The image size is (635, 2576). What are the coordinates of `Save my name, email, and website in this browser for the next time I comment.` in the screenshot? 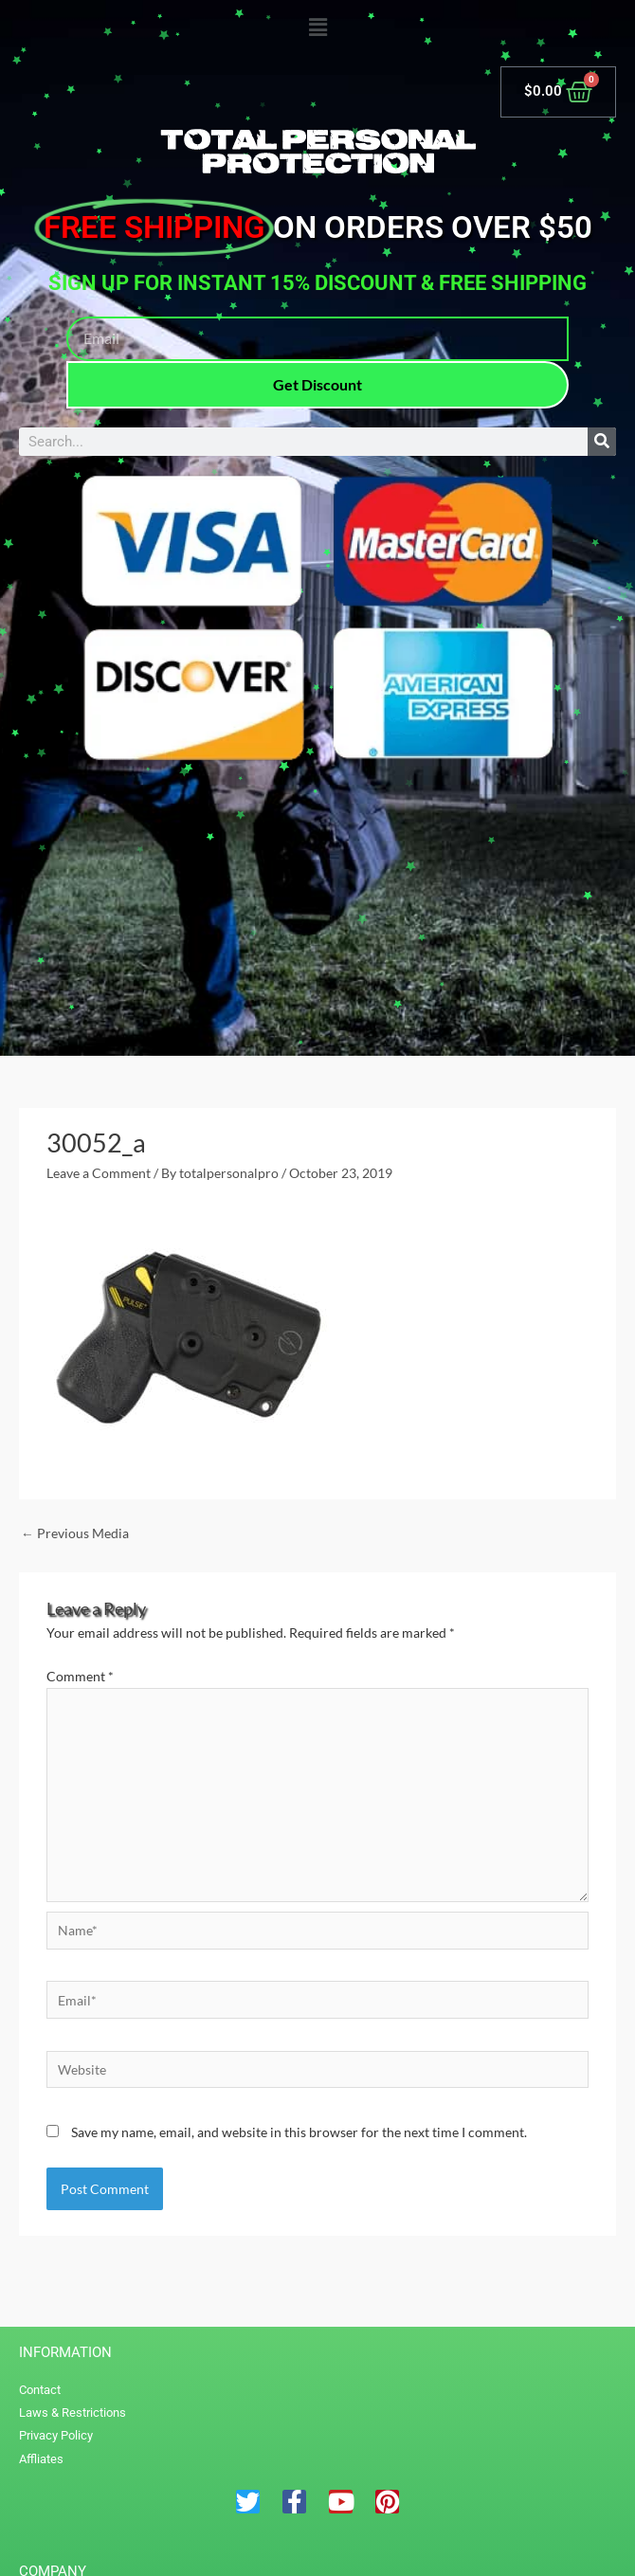 It's located at (299, 2132).